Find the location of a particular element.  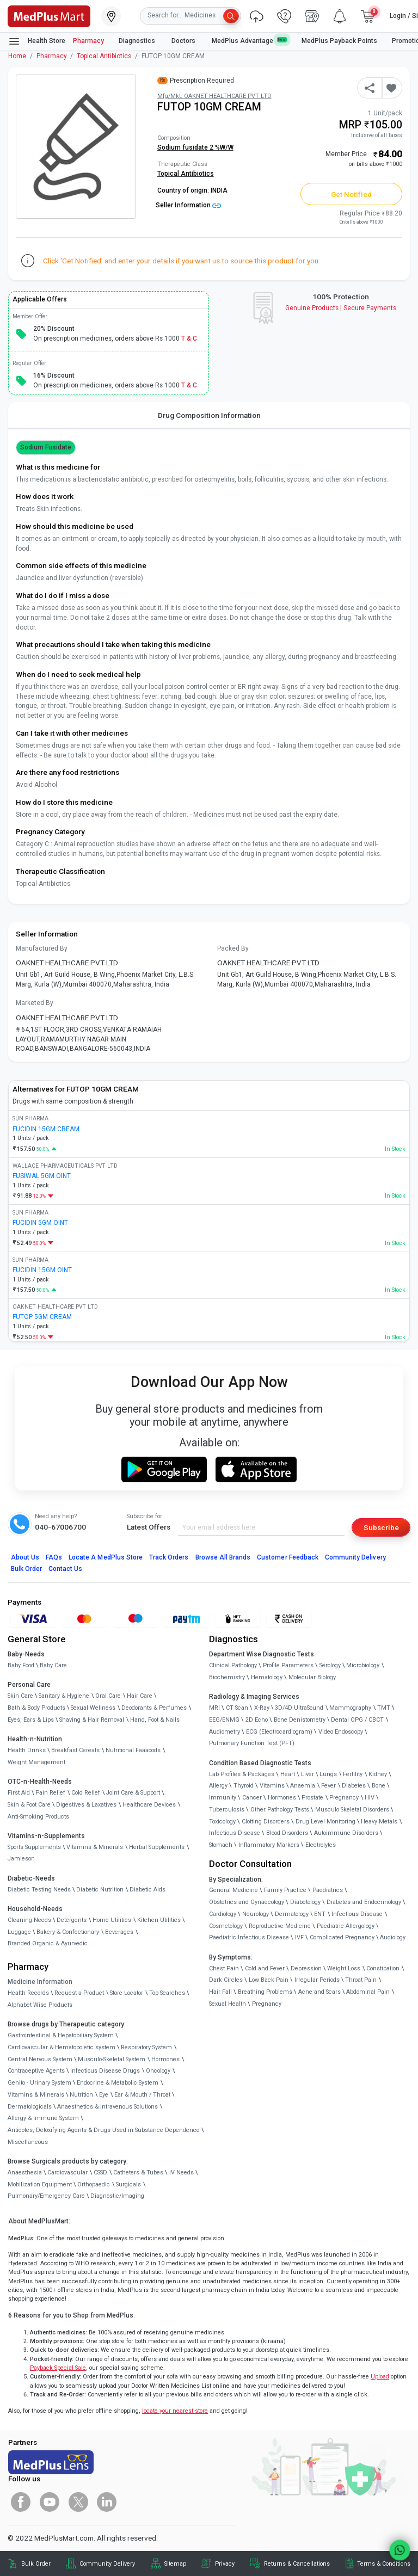

Stomach is located at coordinates (220, 1844).